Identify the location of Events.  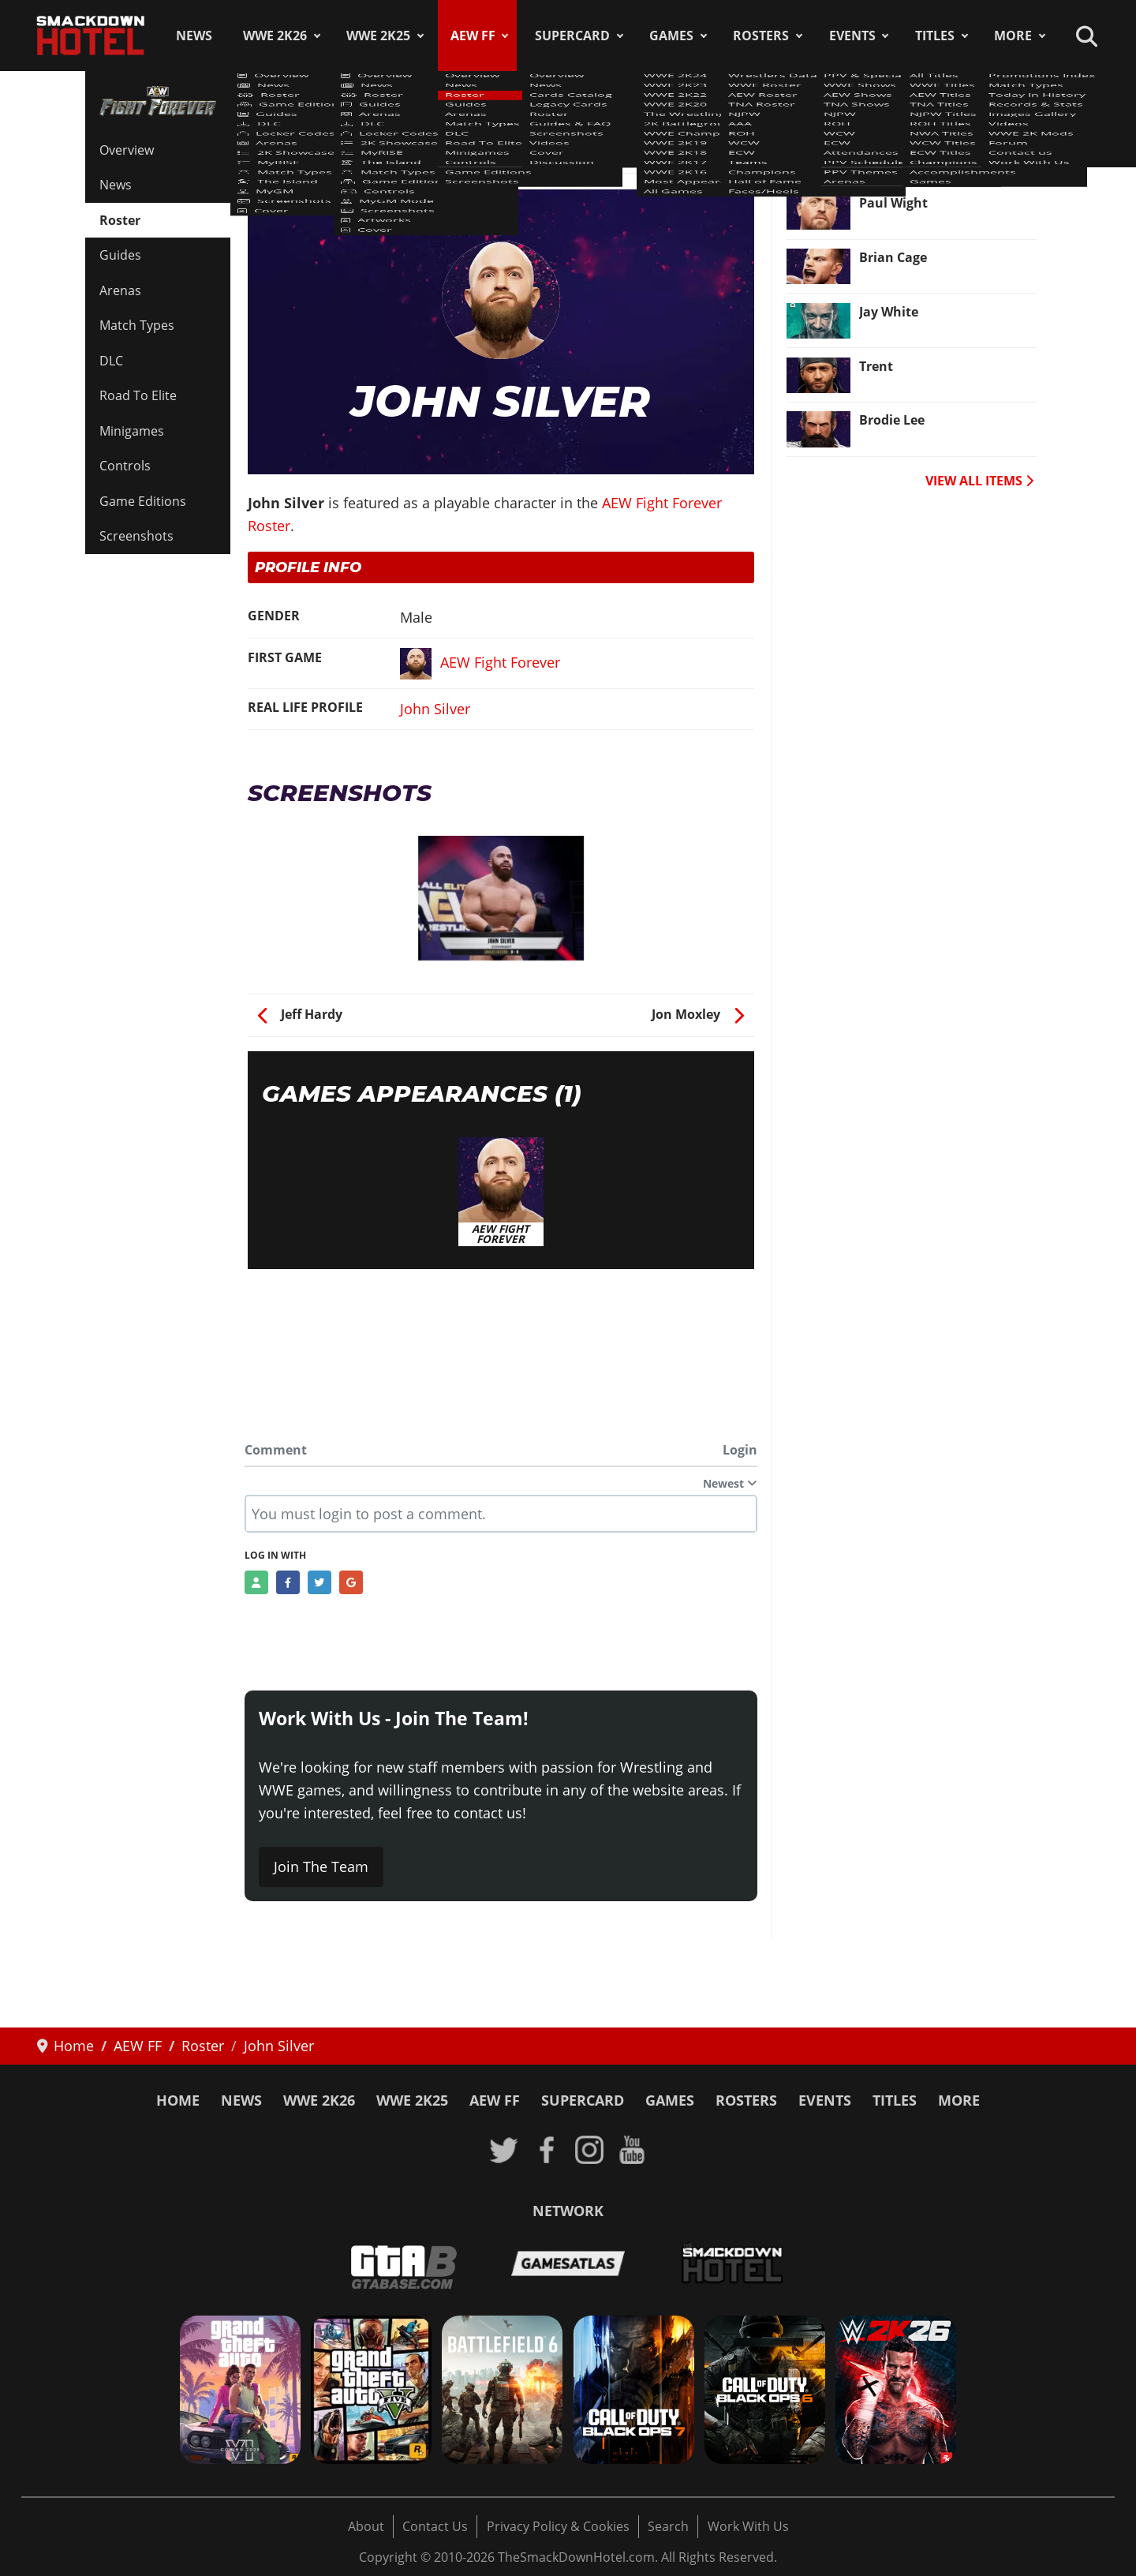
(852, 35).